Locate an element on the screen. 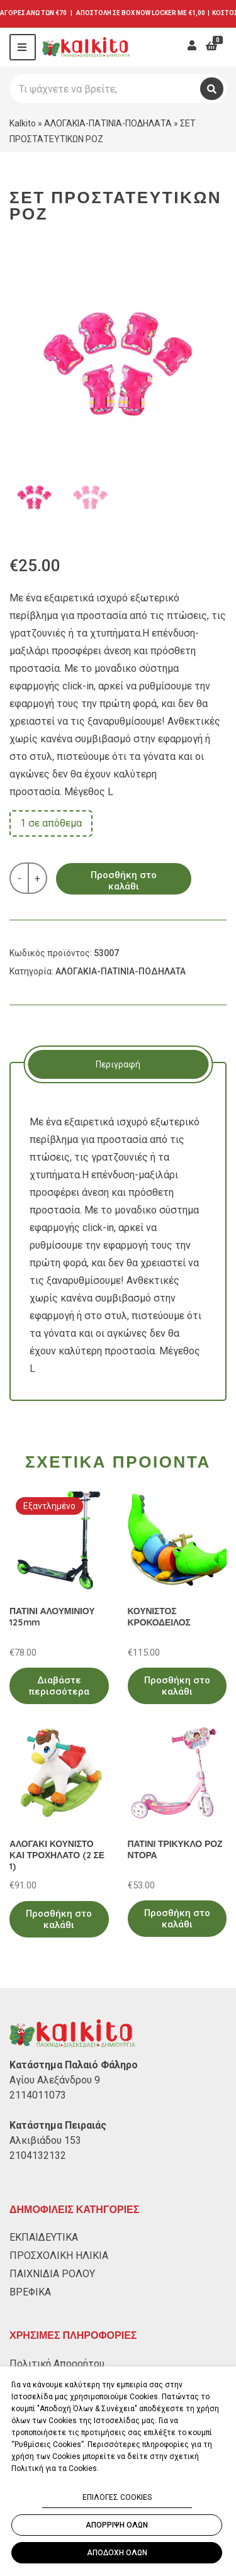 The image size is (236, 2576). [tab] is located at coordinates (118, 1064).